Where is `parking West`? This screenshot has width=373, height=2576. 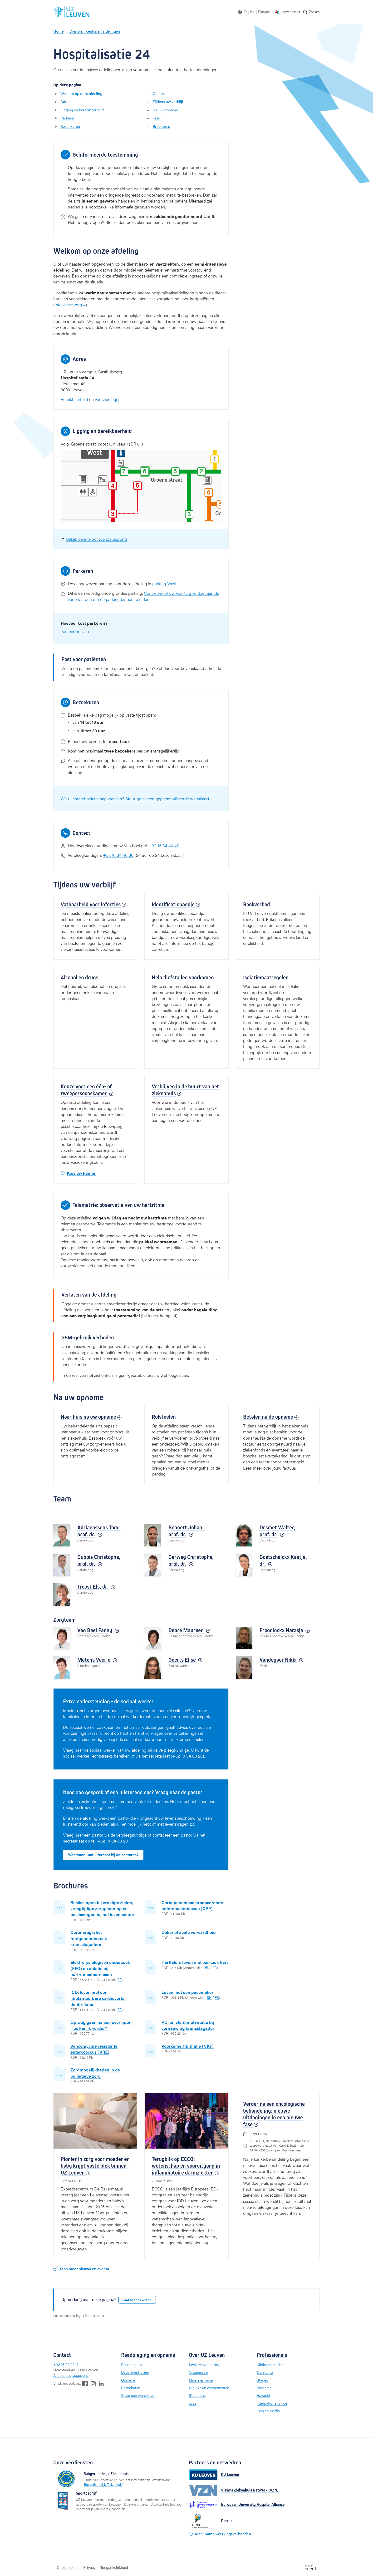
parking West is located at coordinates (164, 583).